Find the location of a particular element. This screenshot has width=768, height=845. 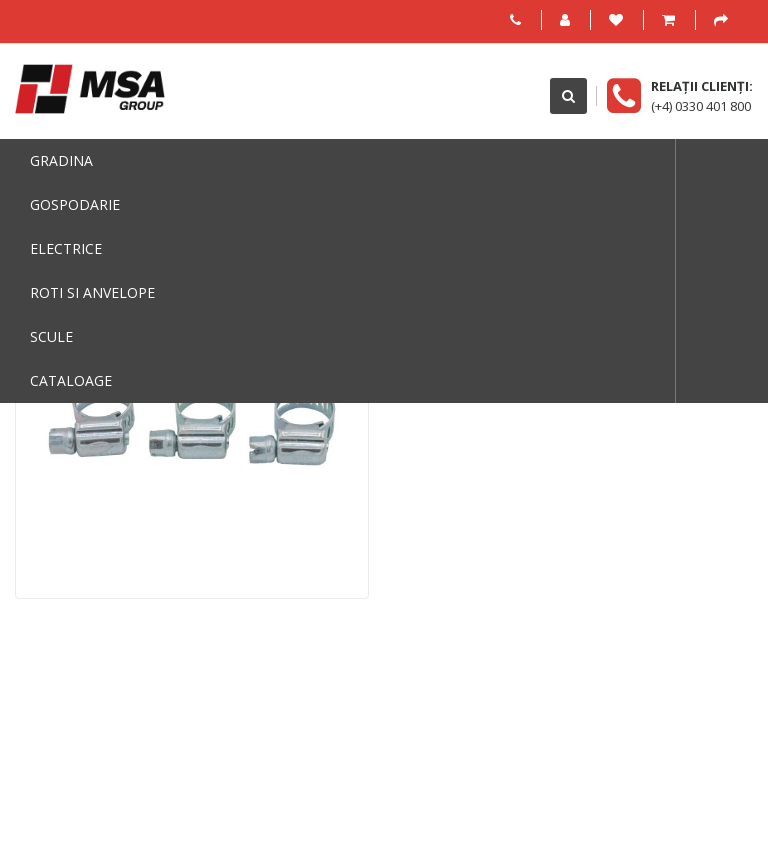

Cataloage is located at coordinates (71, 380).